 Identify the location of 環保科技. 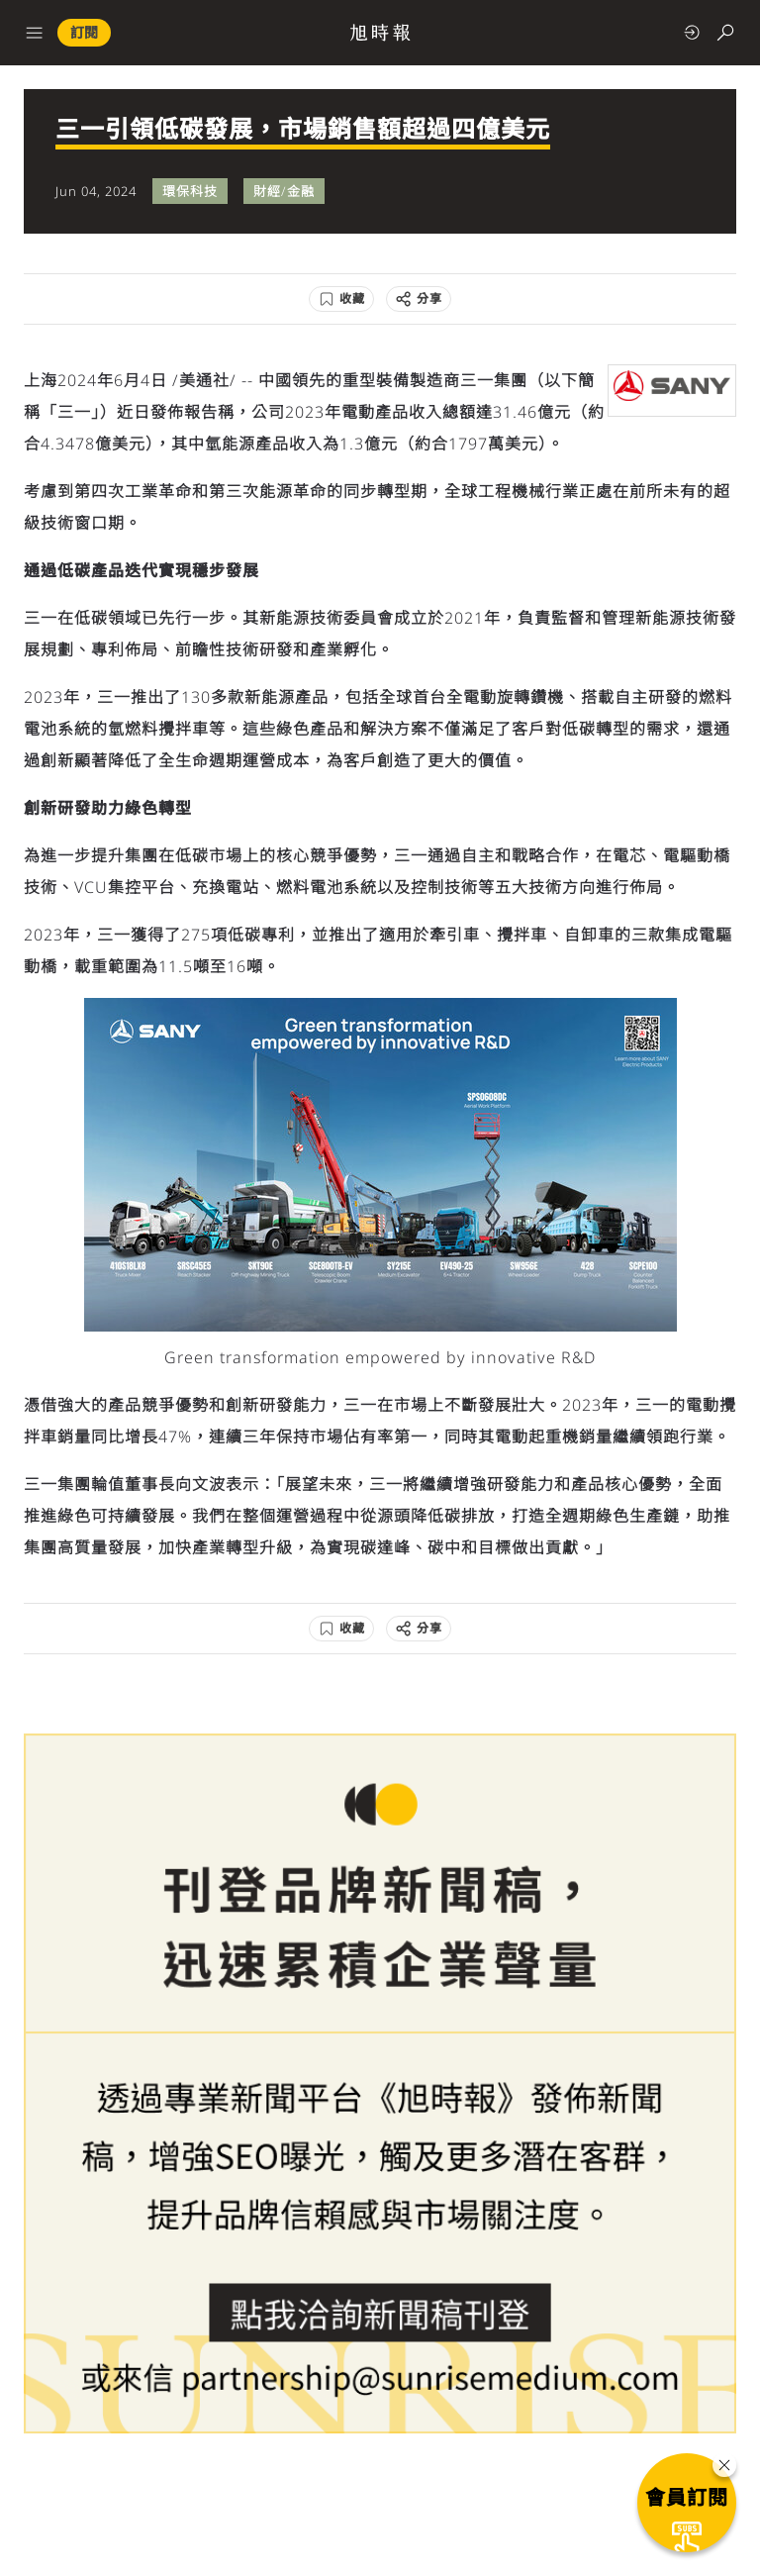
(190, 191).